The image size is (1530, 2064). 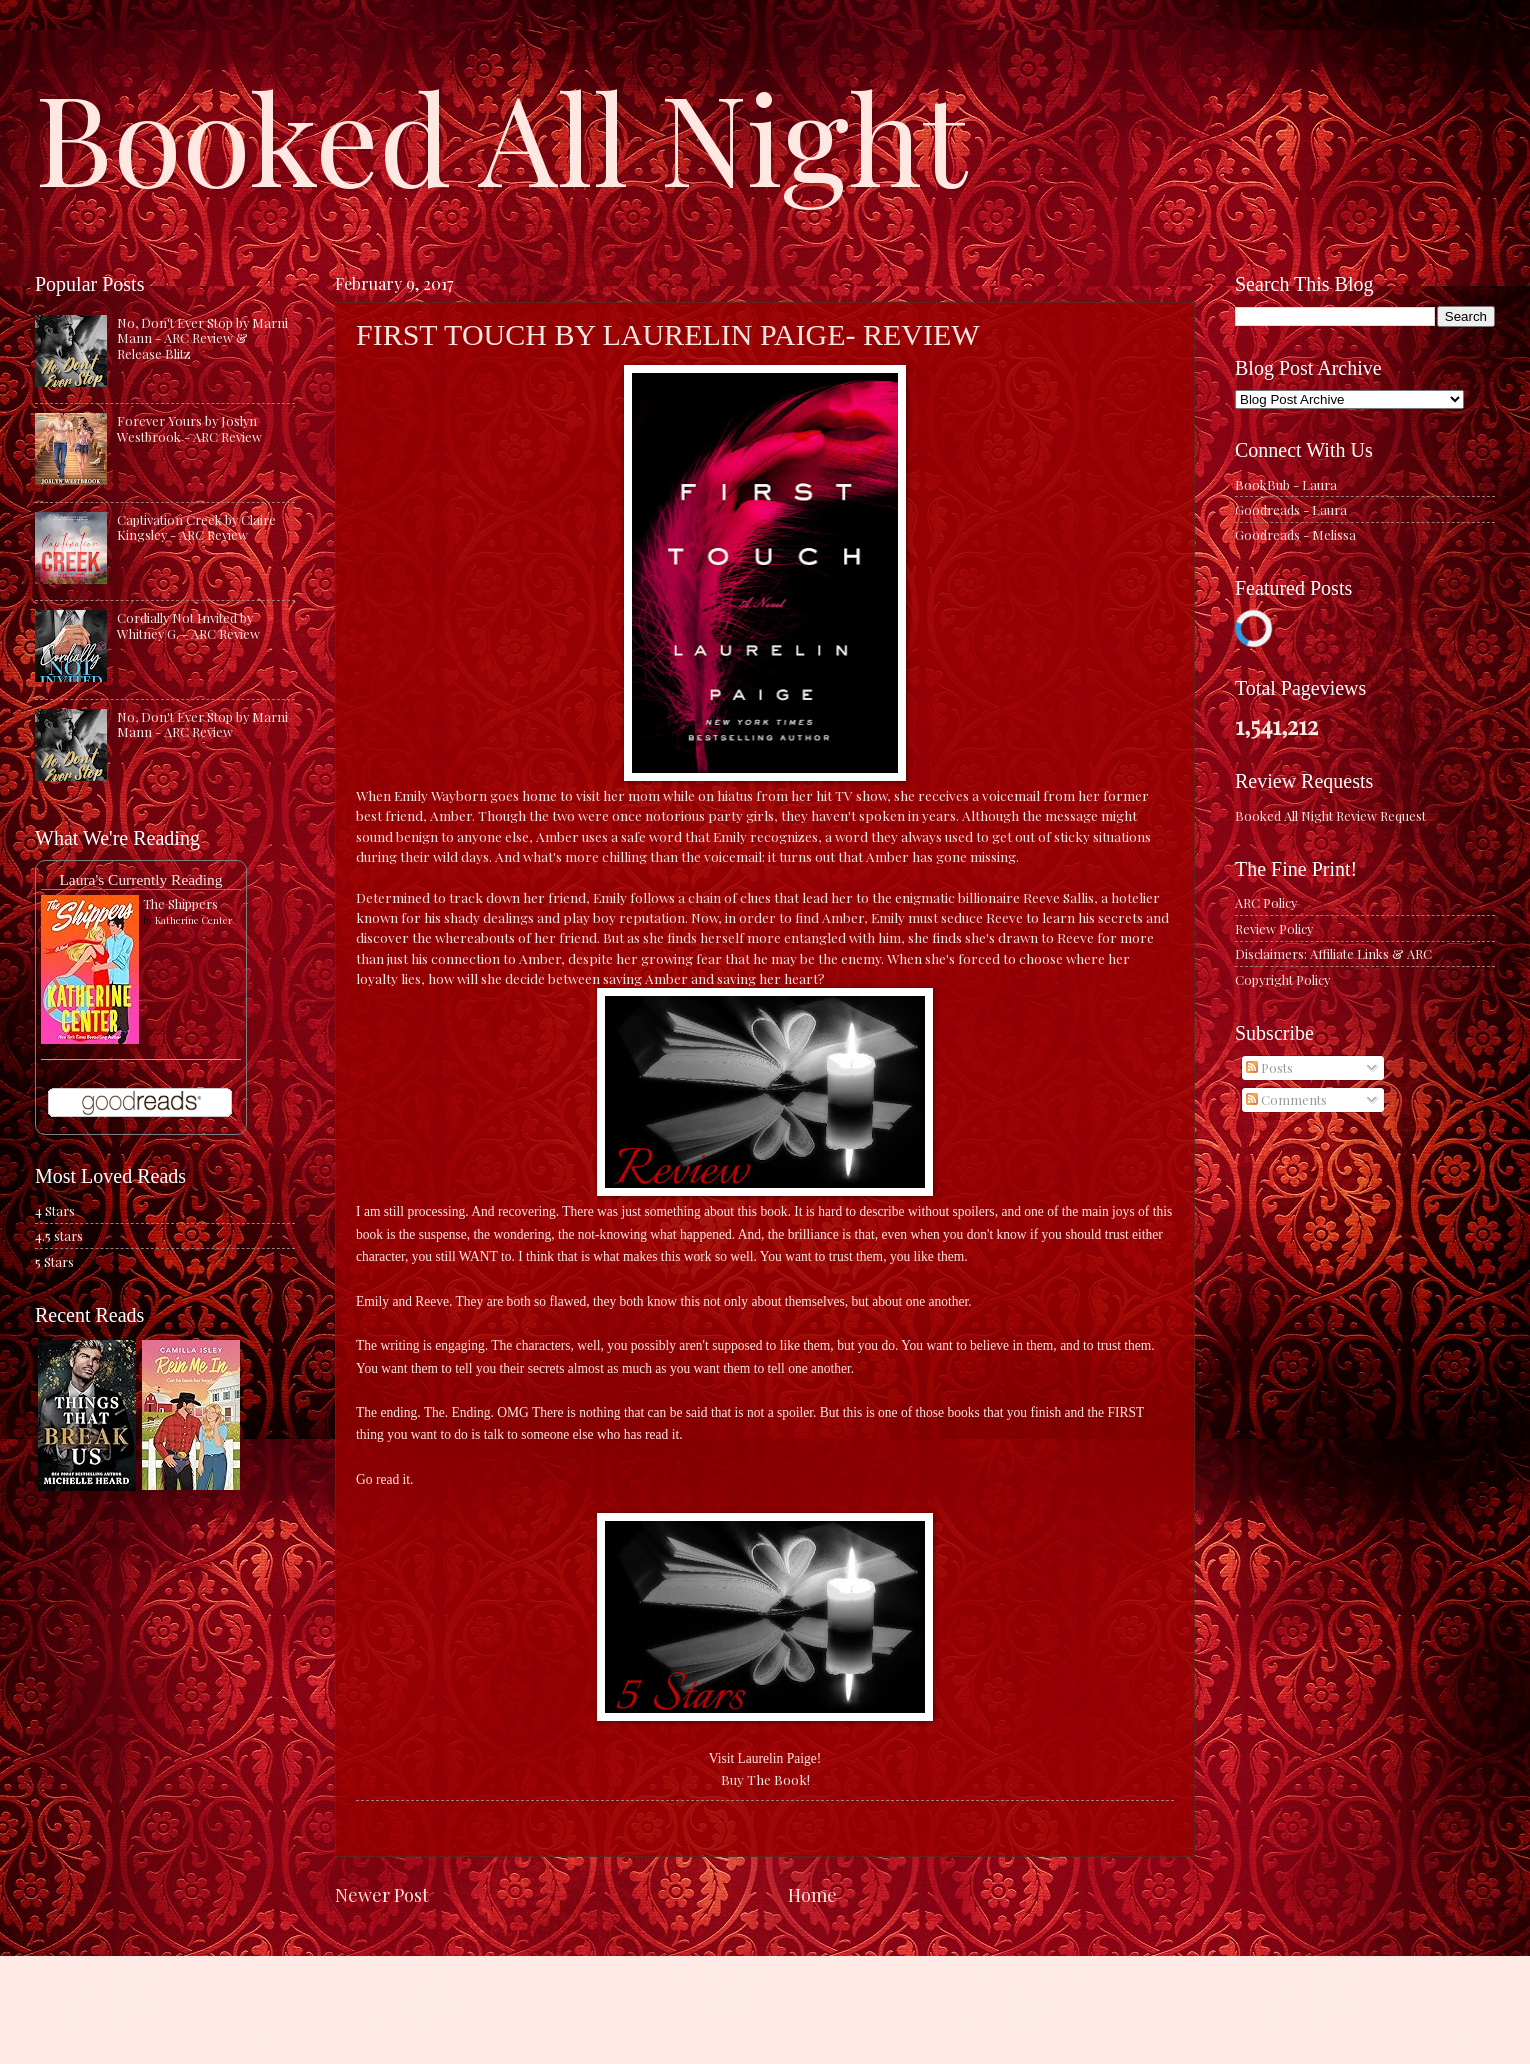 I want to click on Booked All Night Review Request, so click(x=1330, y=815).